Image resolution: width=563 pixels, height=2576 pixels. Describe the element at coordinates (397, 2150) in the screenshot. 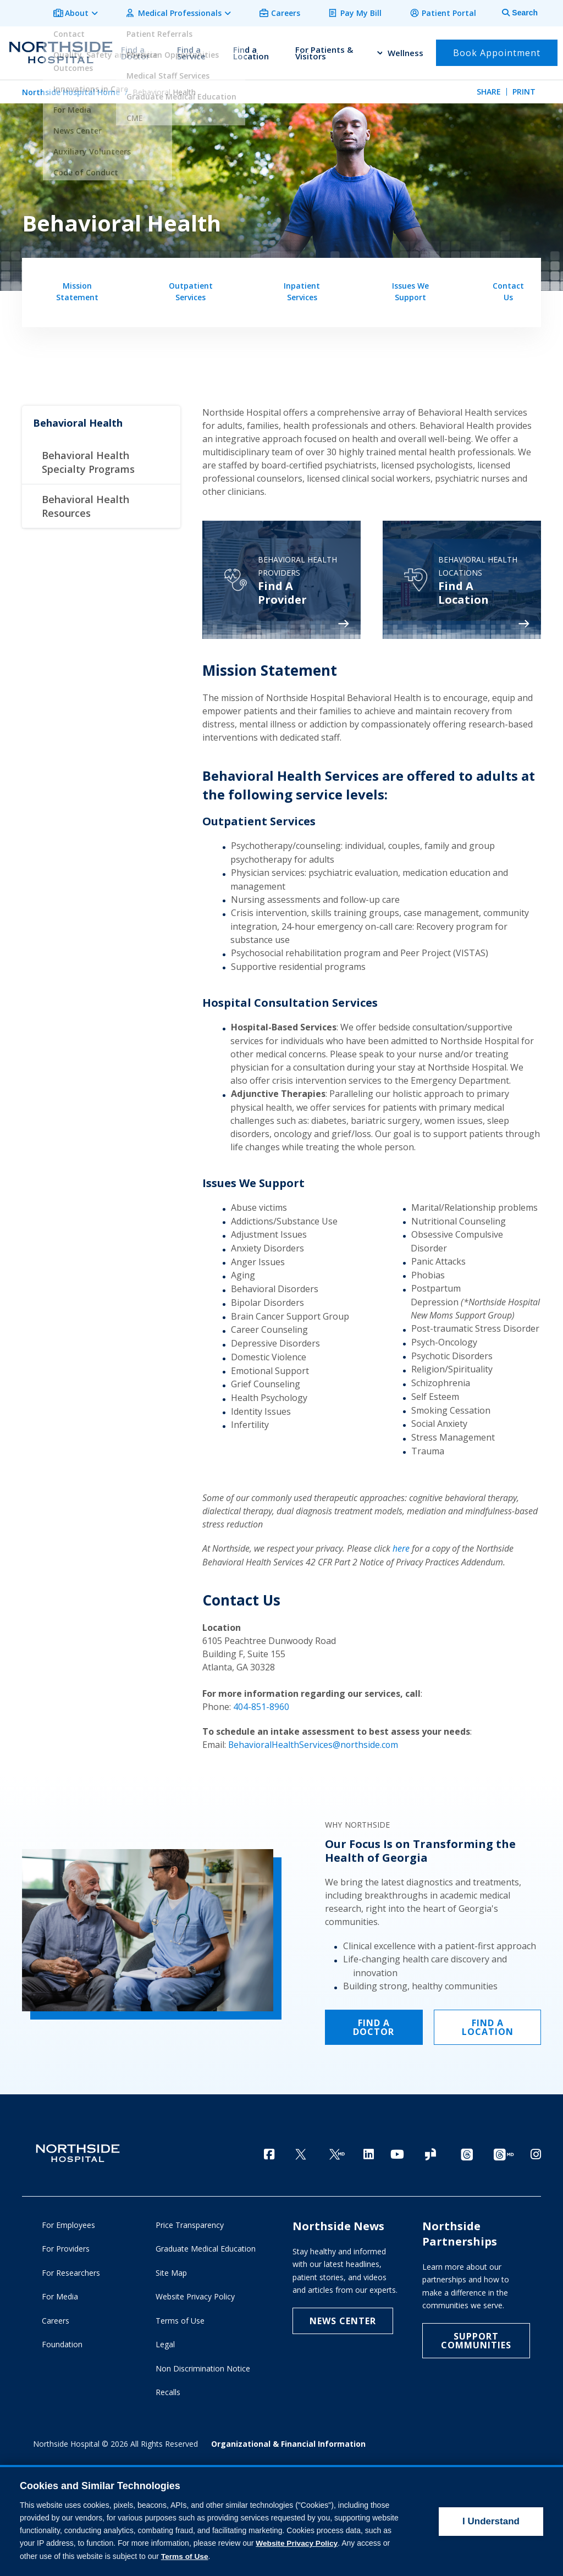

I see `[YouTube]` at that location.